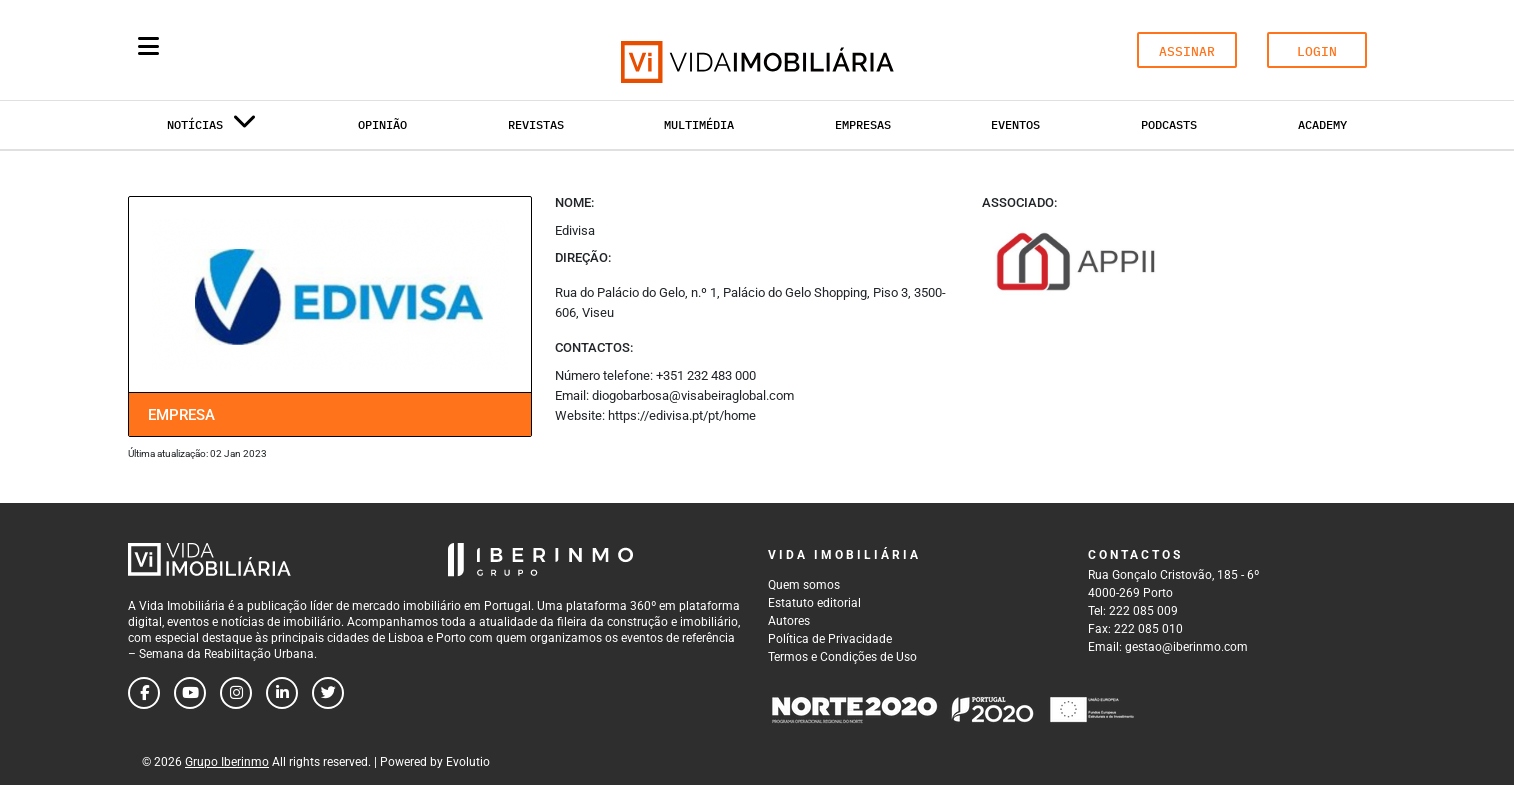 The image size is (1514, 785). Describe the element at coordinates (1187, 51) in the screenshot. I see `ASSINAR` at that location.